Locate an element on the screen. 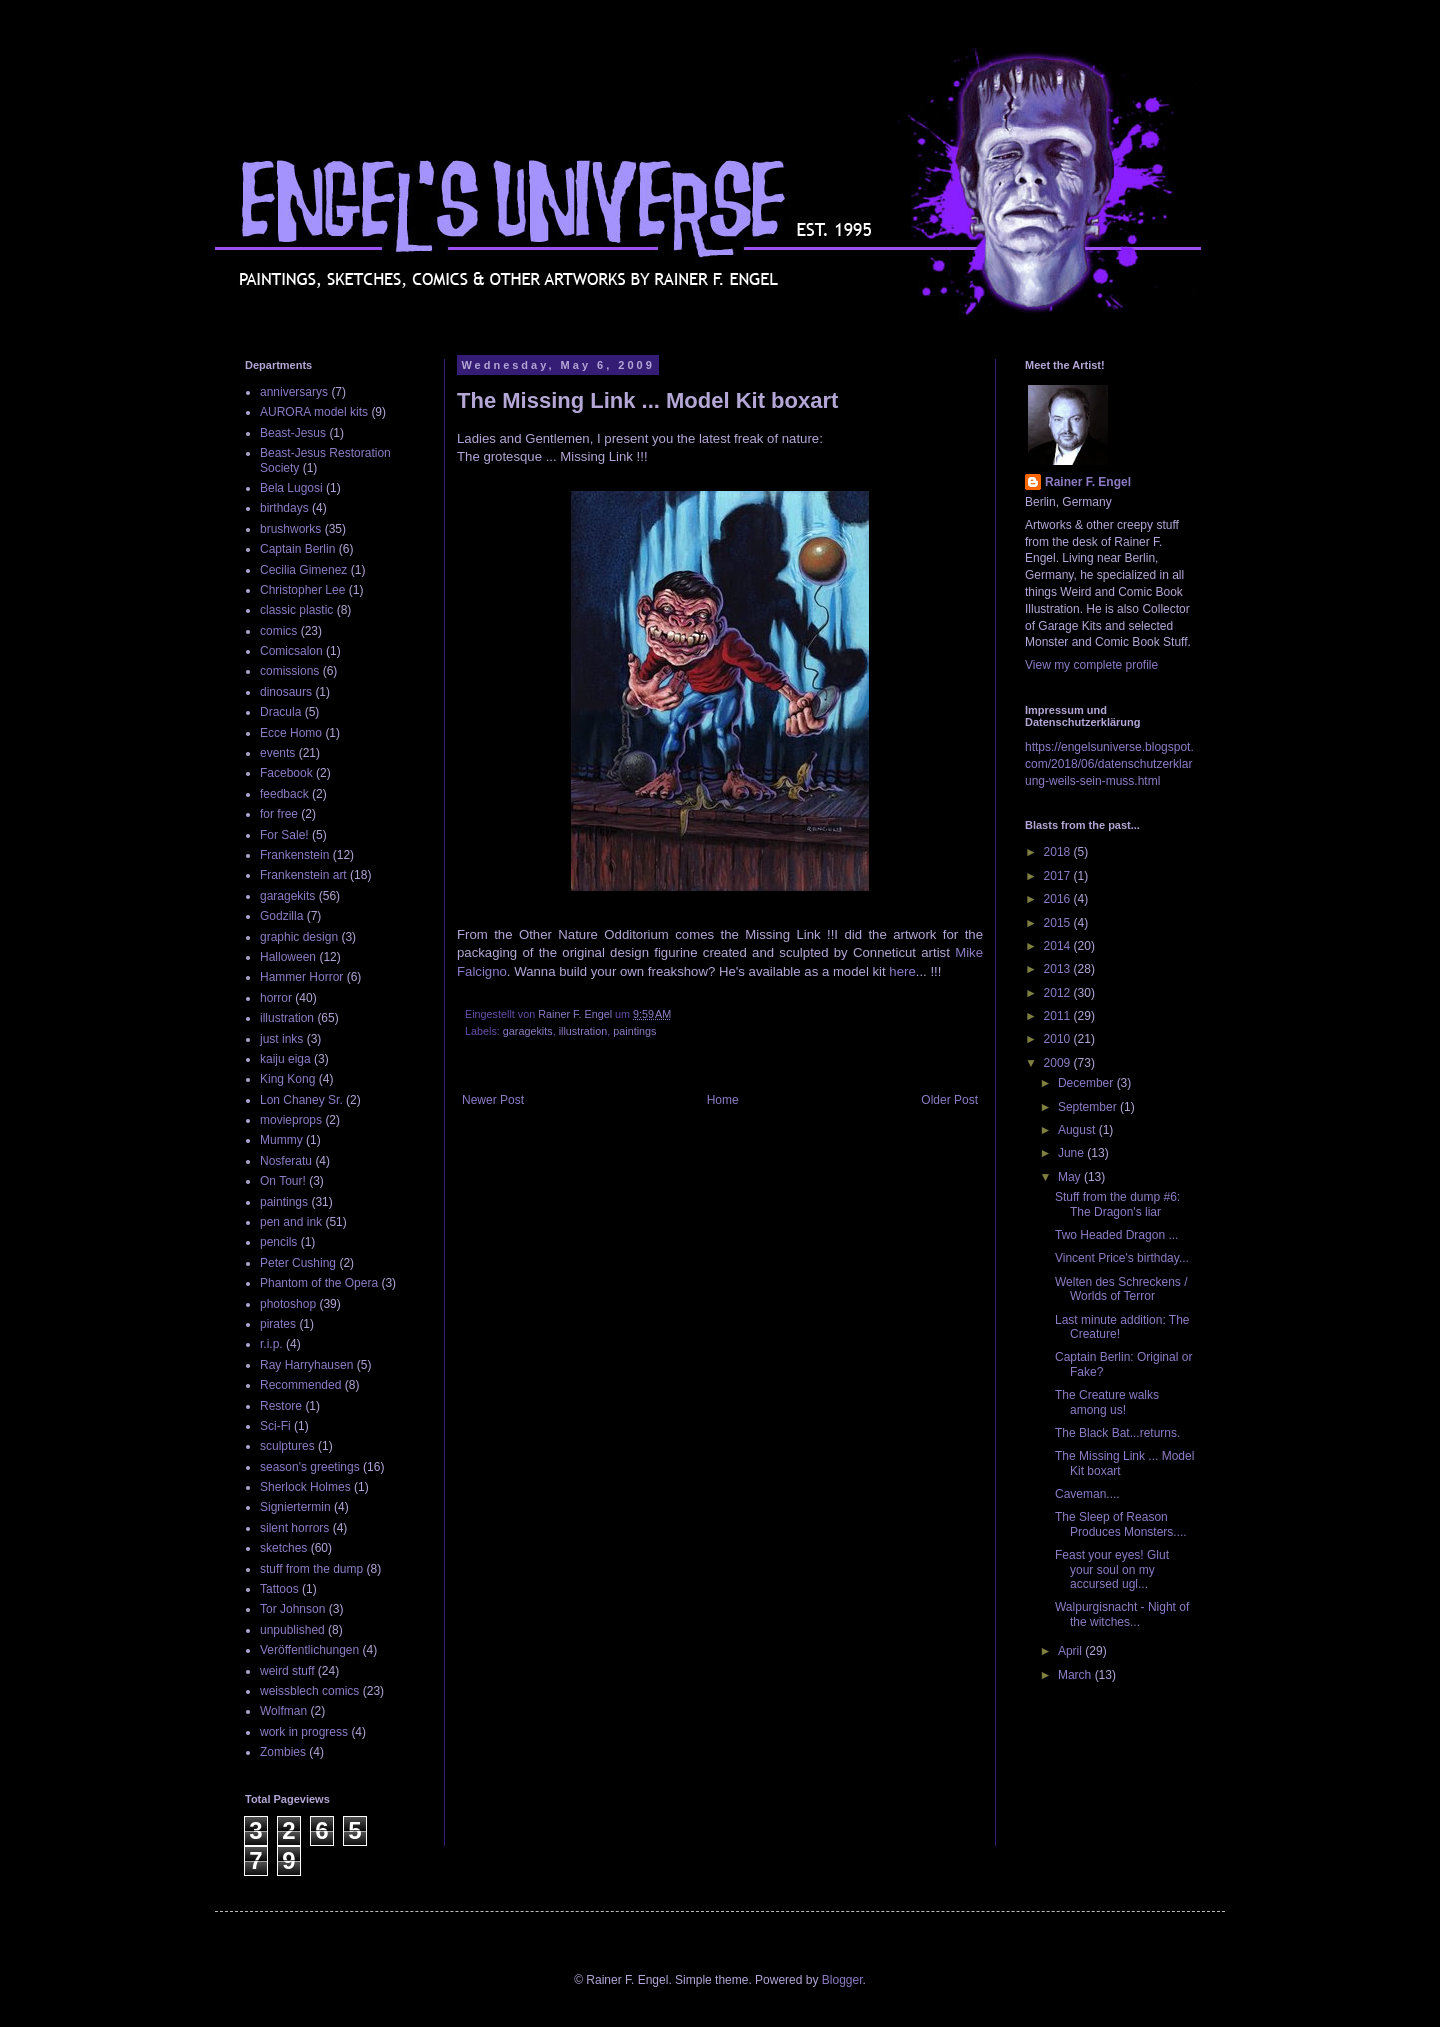 This screenshot has width=1440, height=2027. 2018 is located at coordinates (1059, 852).